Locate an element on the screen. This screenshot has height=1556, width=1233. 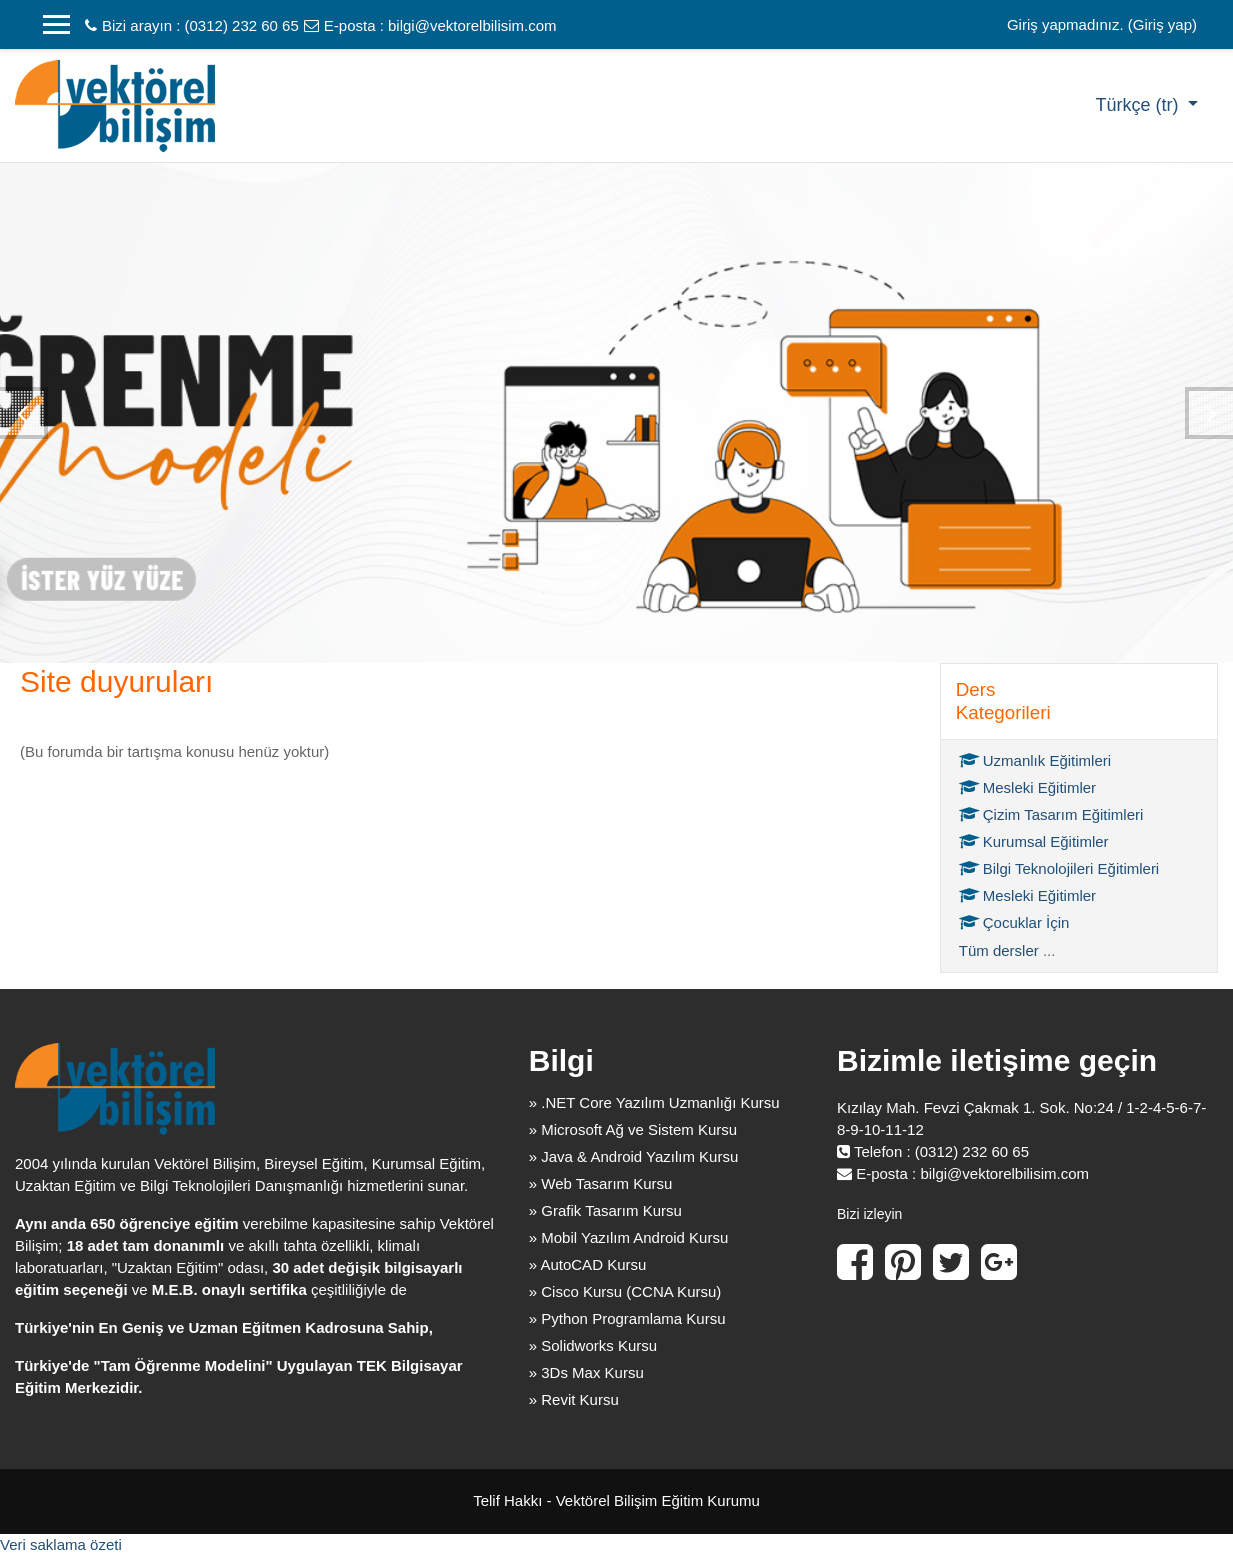
Çizim Tasarım Eğitimleri is located at coordinates (1051, 814).